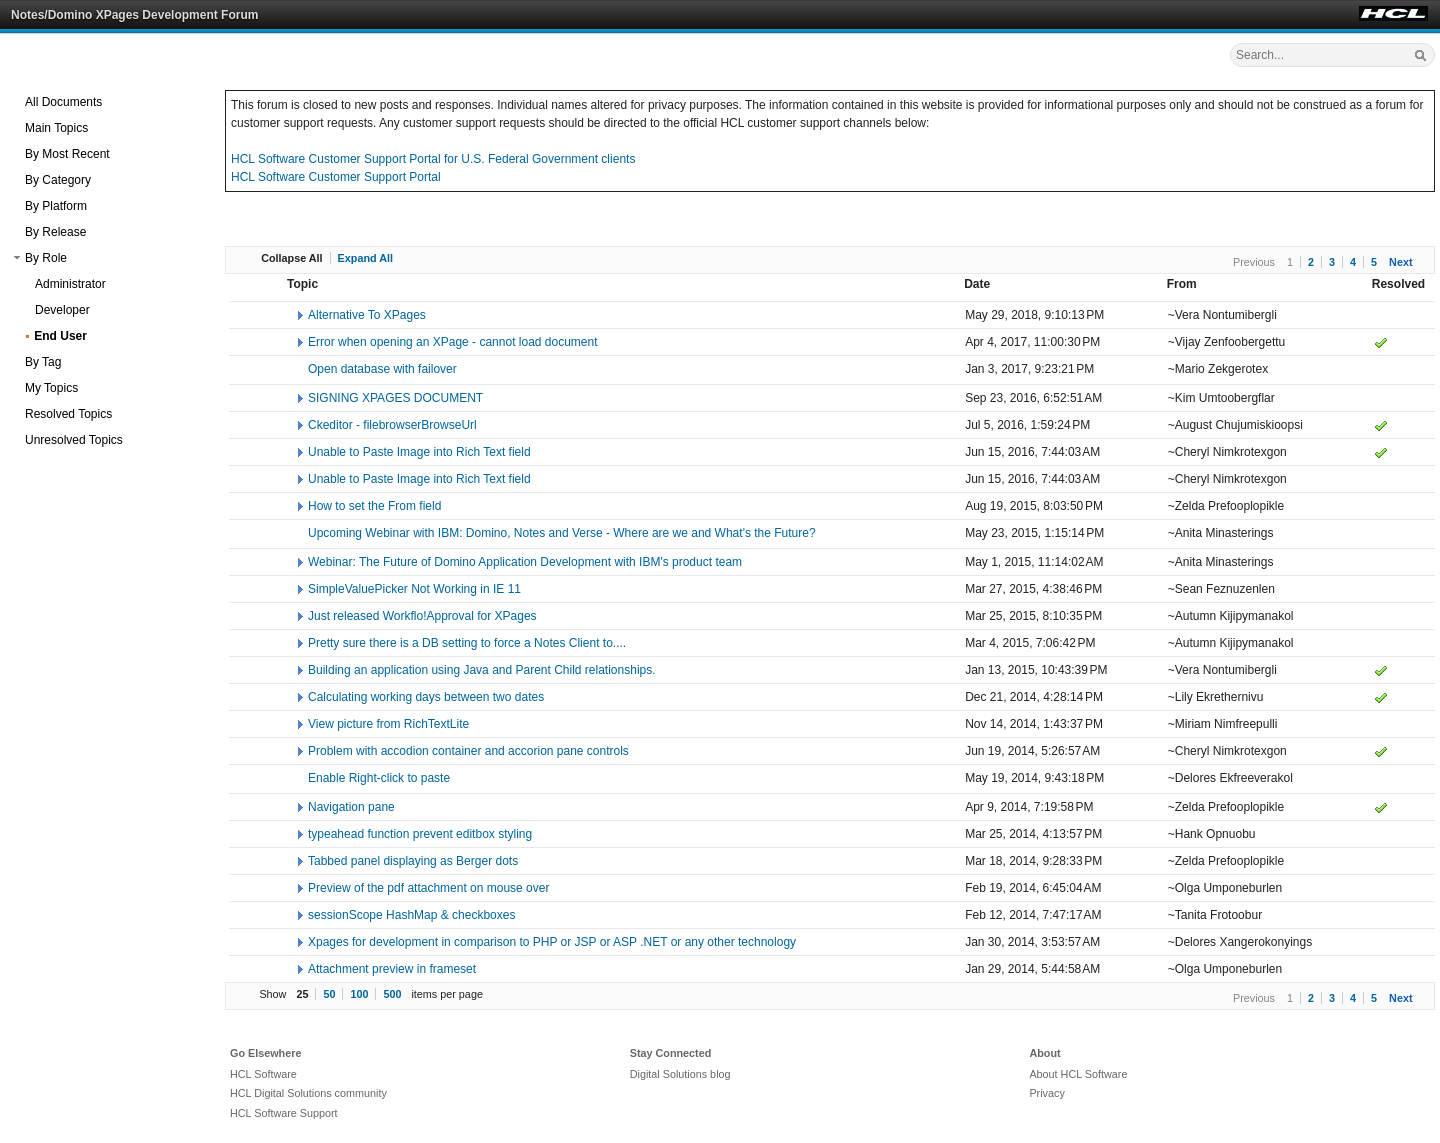 The height and width of the screenshot is (1143, 1440). Describe the element at coordinates (359, 994) in the screenshot. I see `100 [button]` at that location.